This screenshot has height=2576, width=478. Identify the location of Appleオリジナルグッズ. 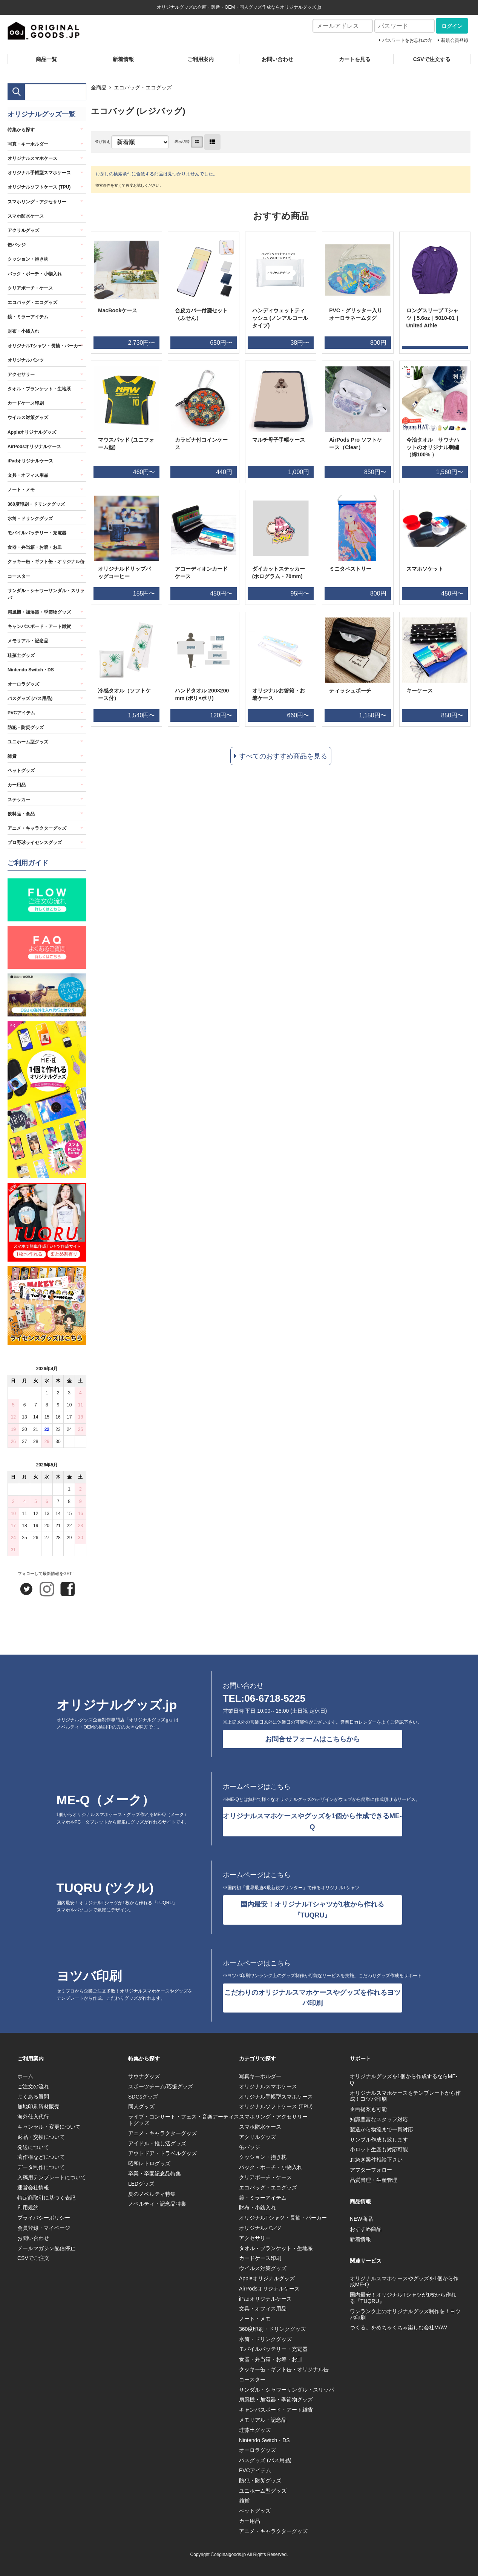
(32, 432).